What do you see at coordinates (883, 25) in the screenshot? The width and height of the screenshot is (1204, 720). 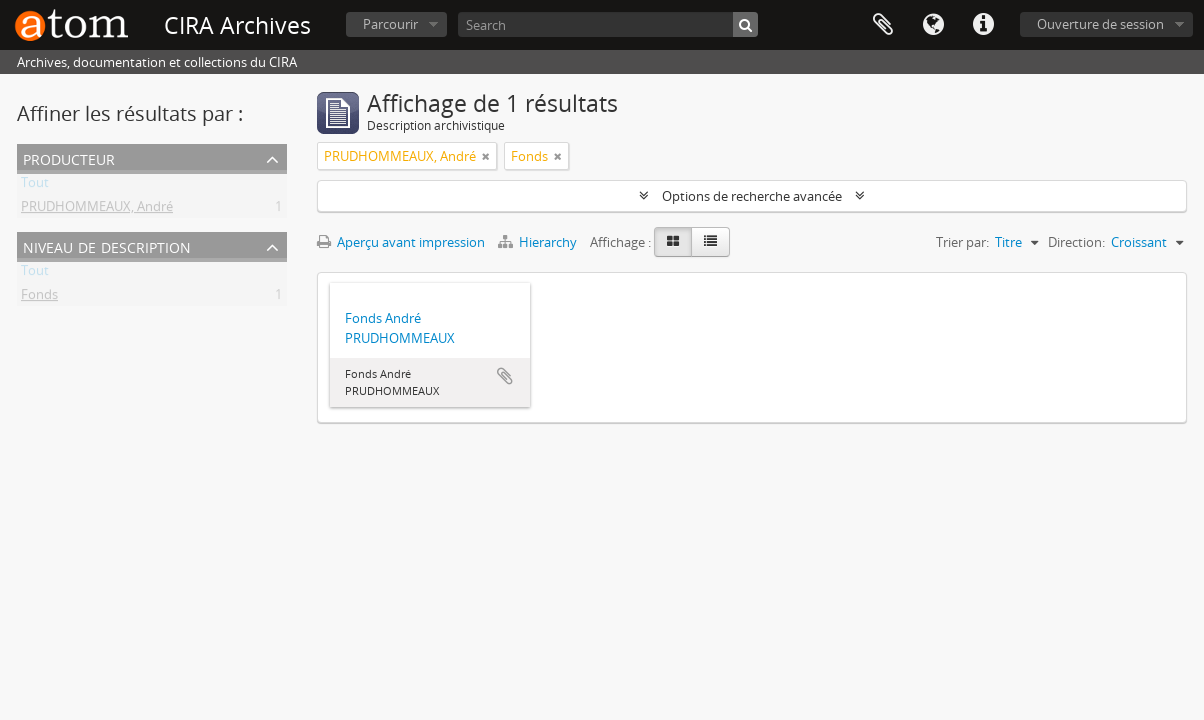 I see `Presse-papier` at bounding box center [883, 25].